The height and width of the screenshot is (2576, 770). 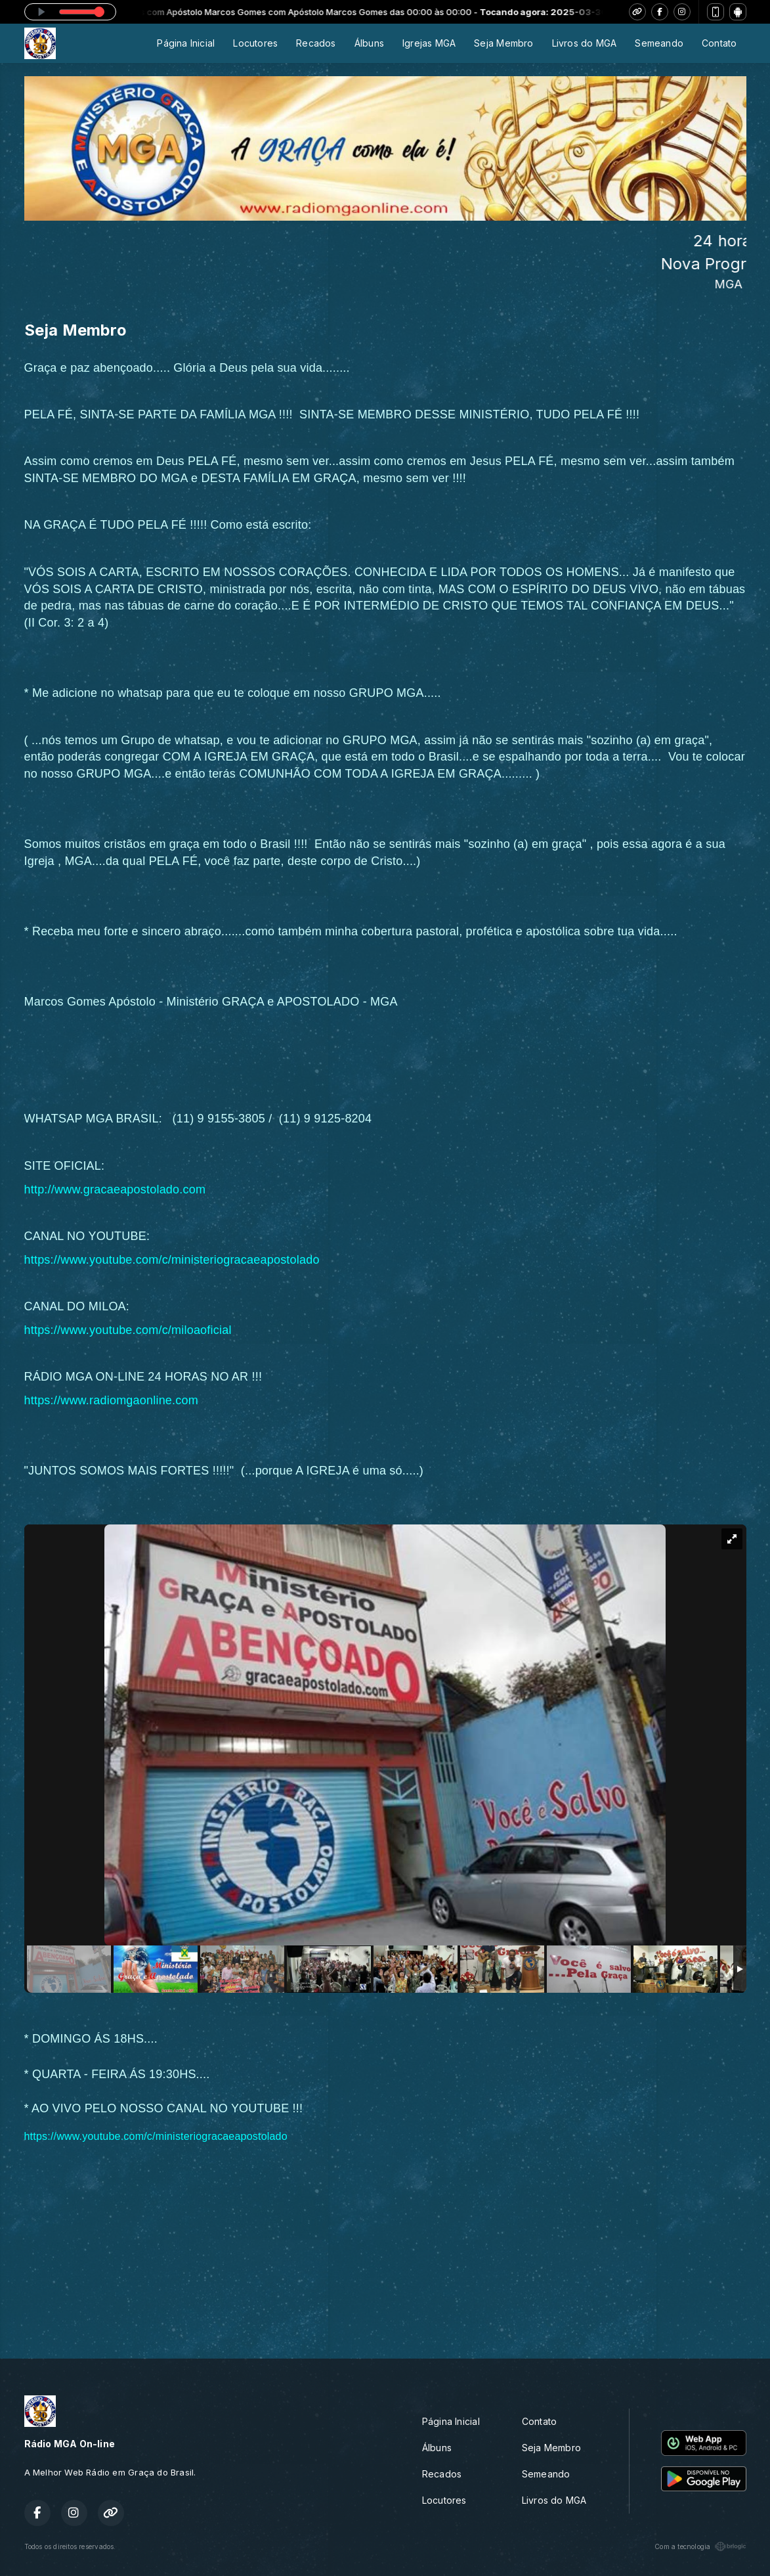 I want to click on http://www.gracaeapostolado.com, so click(x=115, y=1189).